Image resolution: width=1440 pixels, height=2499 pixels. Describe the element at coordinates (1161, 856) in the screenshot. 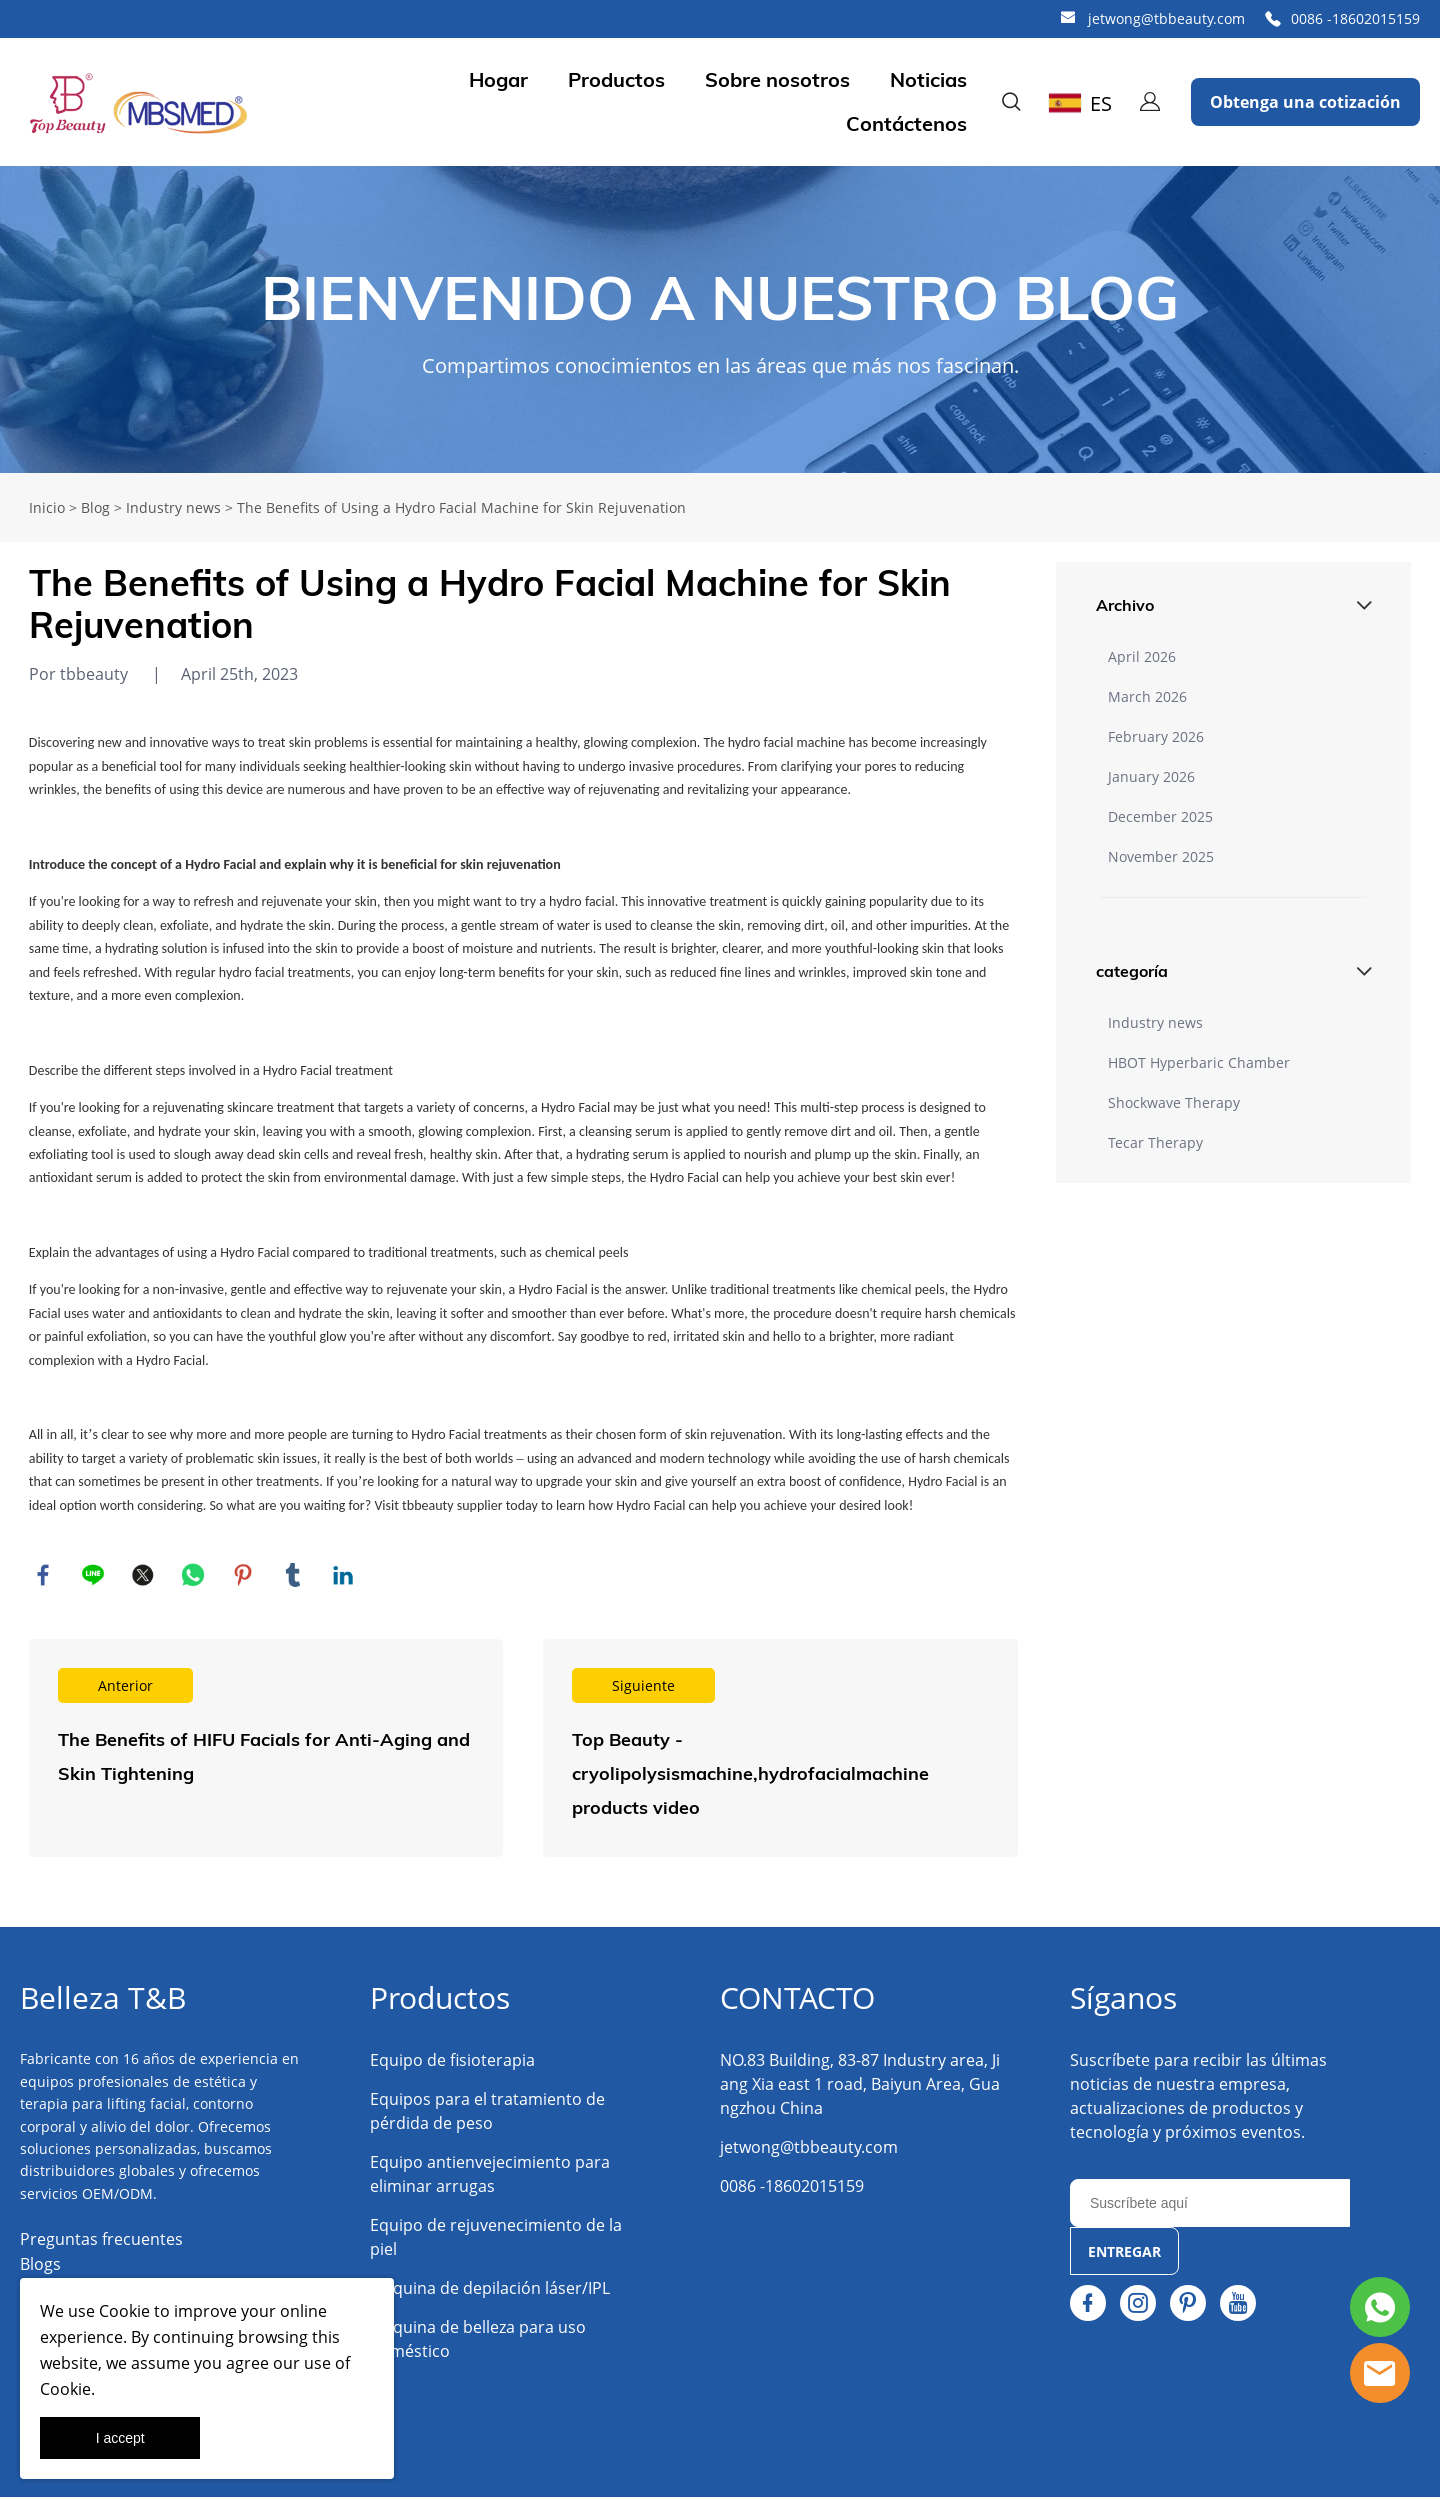

I see `November 2025` at that location.